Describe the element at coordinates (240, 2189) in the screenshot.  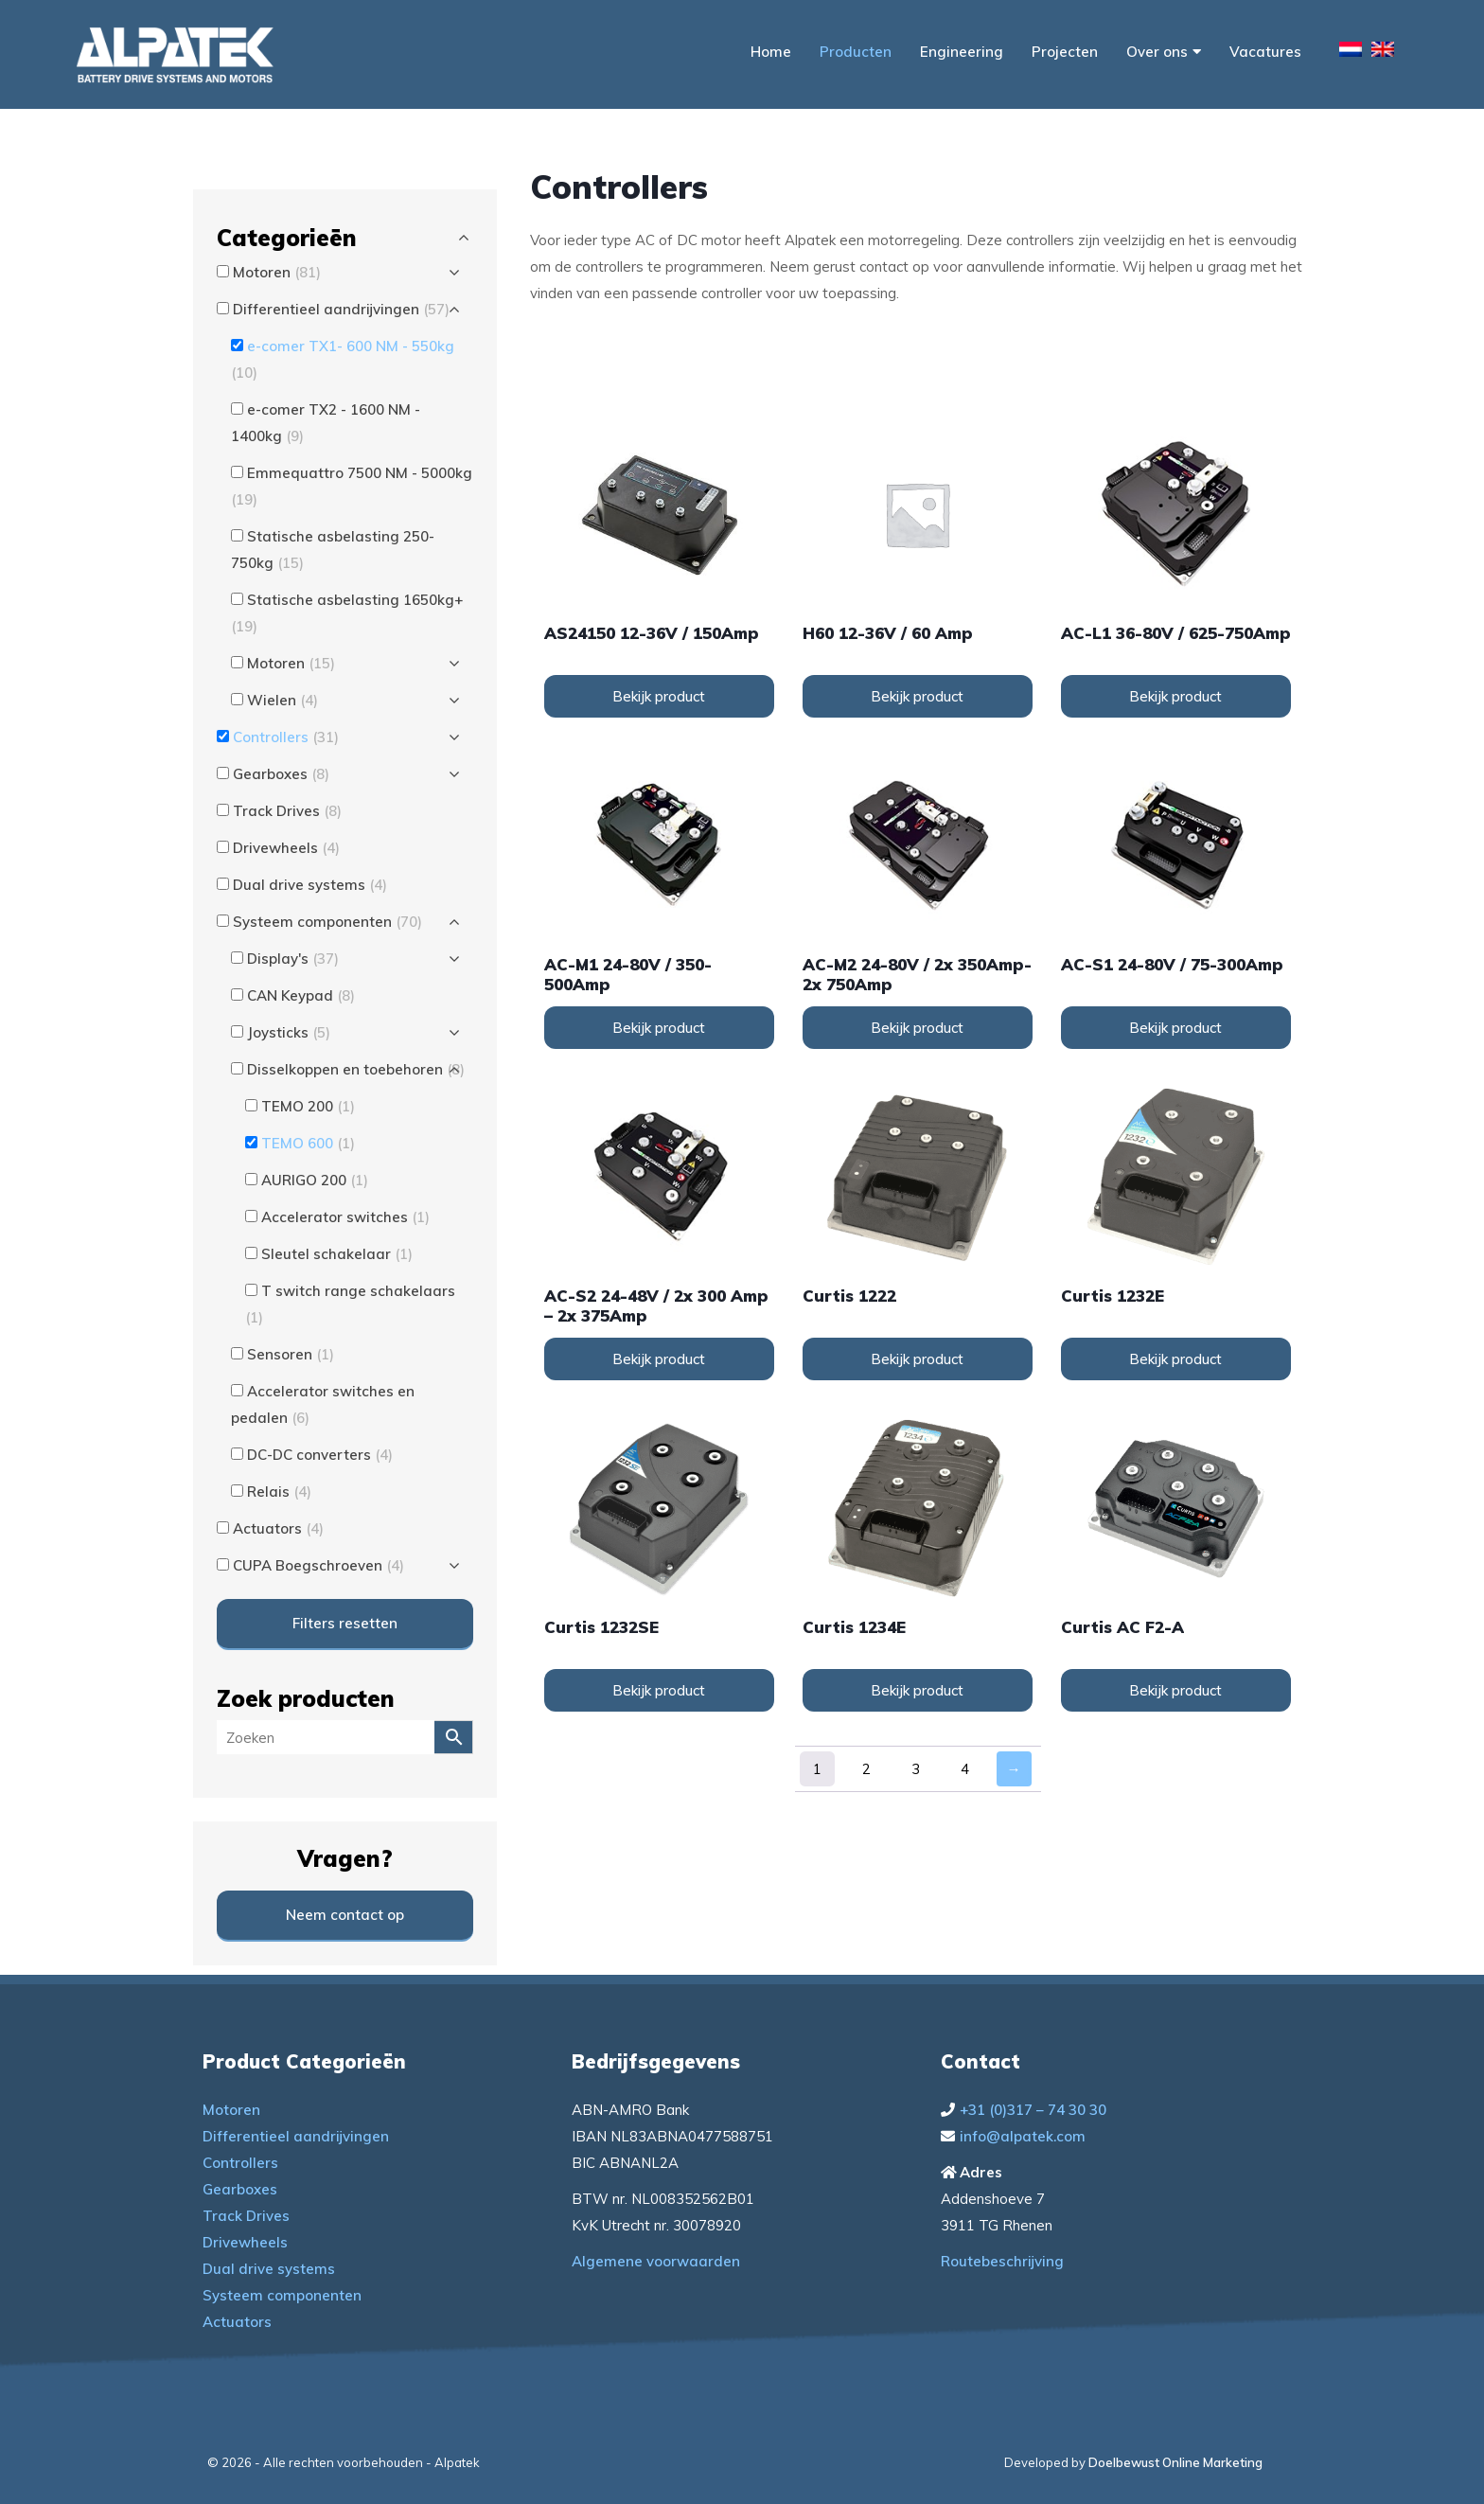
I see `Gearboxes` at that location.